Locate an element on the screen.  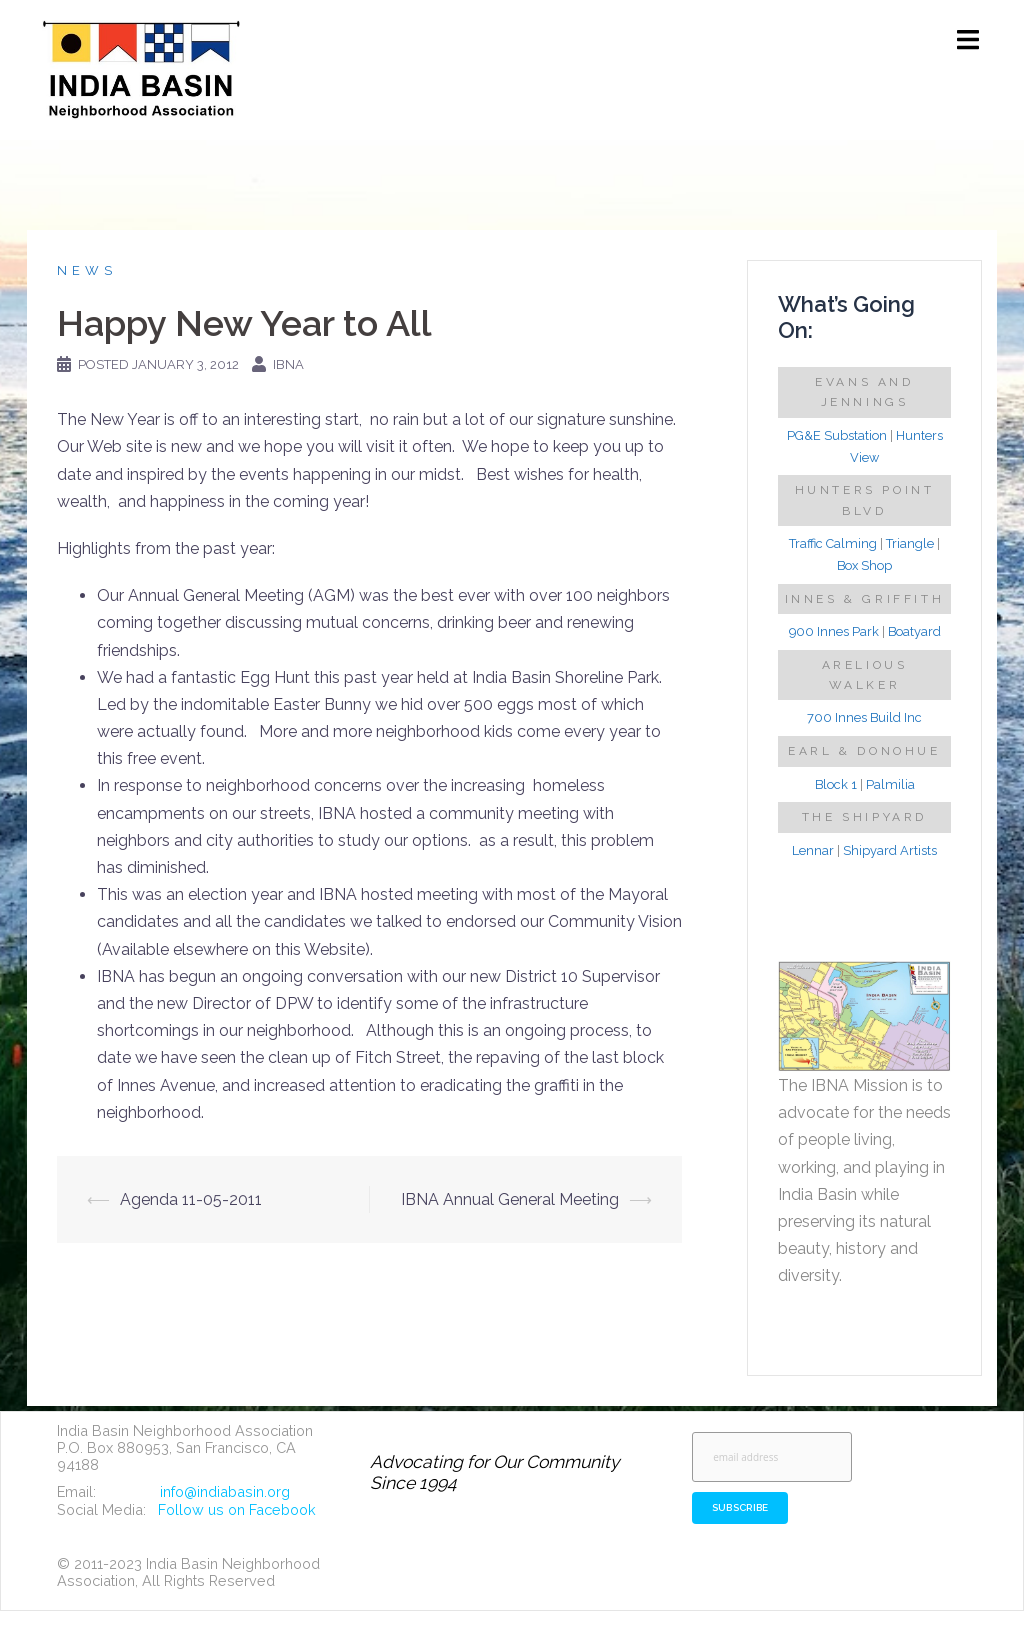
PG&E Substation is located at coordinates (837, 435).